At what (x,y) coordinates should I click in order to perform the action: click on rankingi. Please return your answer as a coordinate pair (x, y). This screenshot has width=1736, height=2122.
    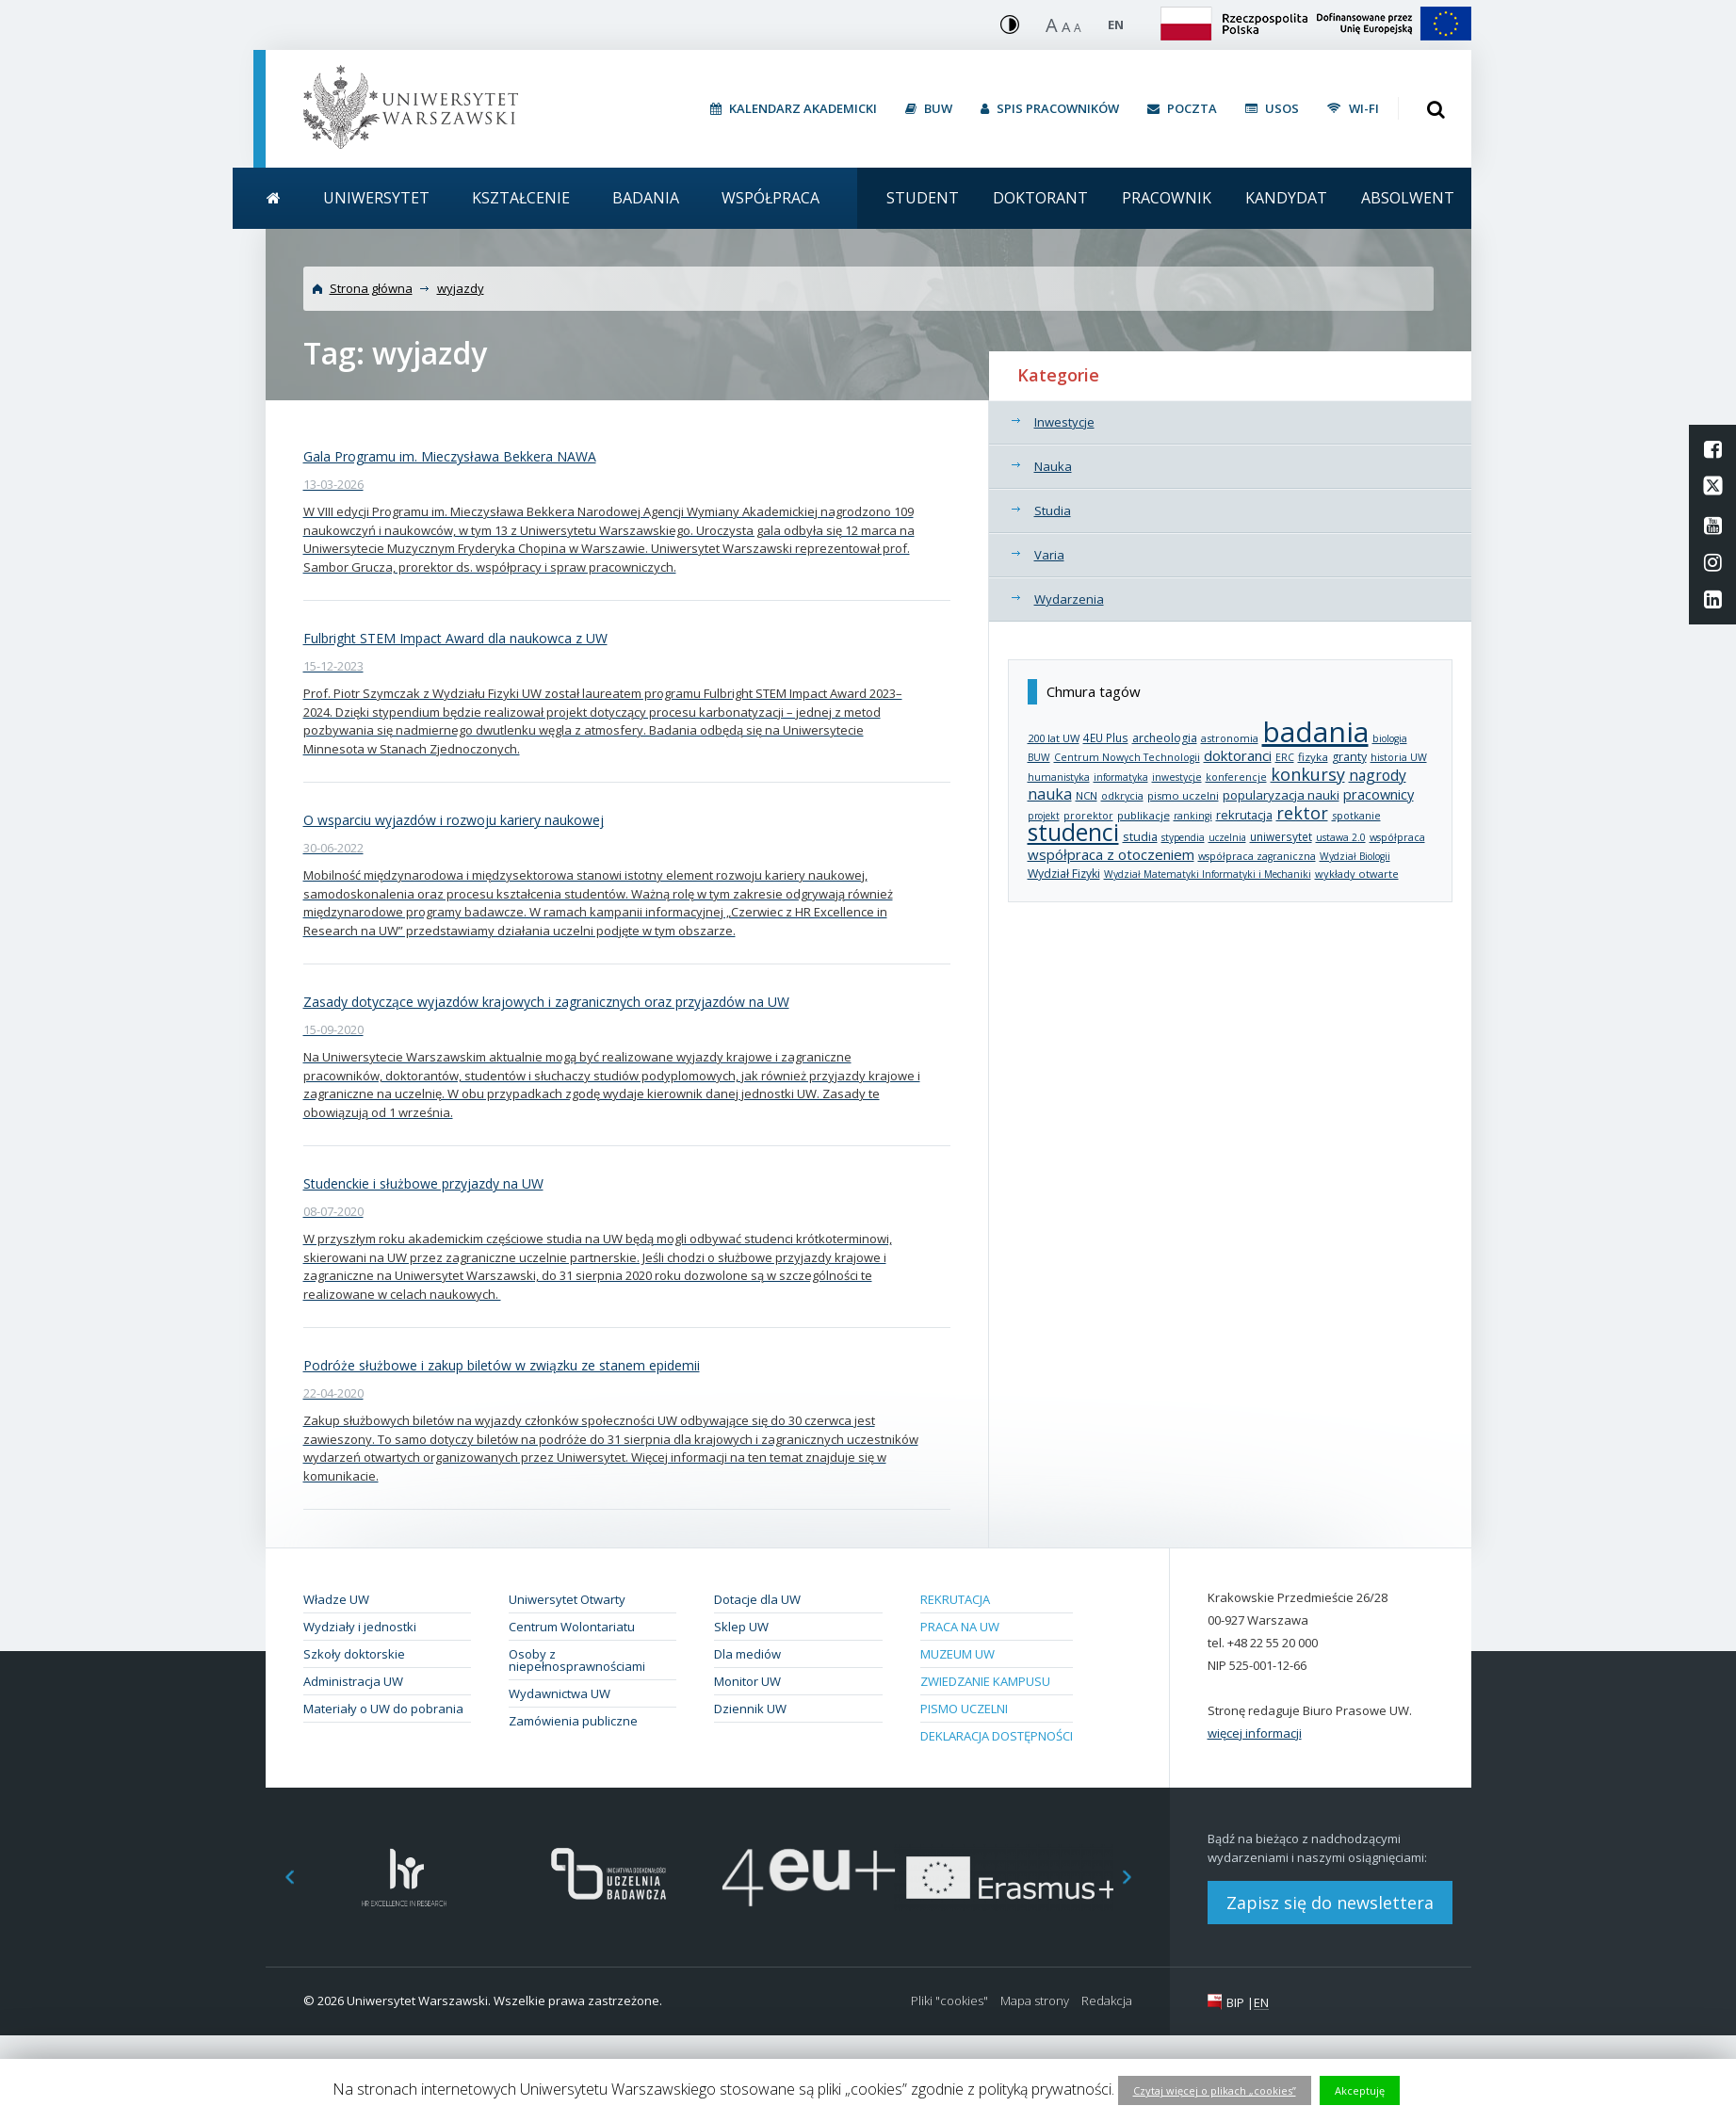
    Looking at the image, I should click on (1193, 815).